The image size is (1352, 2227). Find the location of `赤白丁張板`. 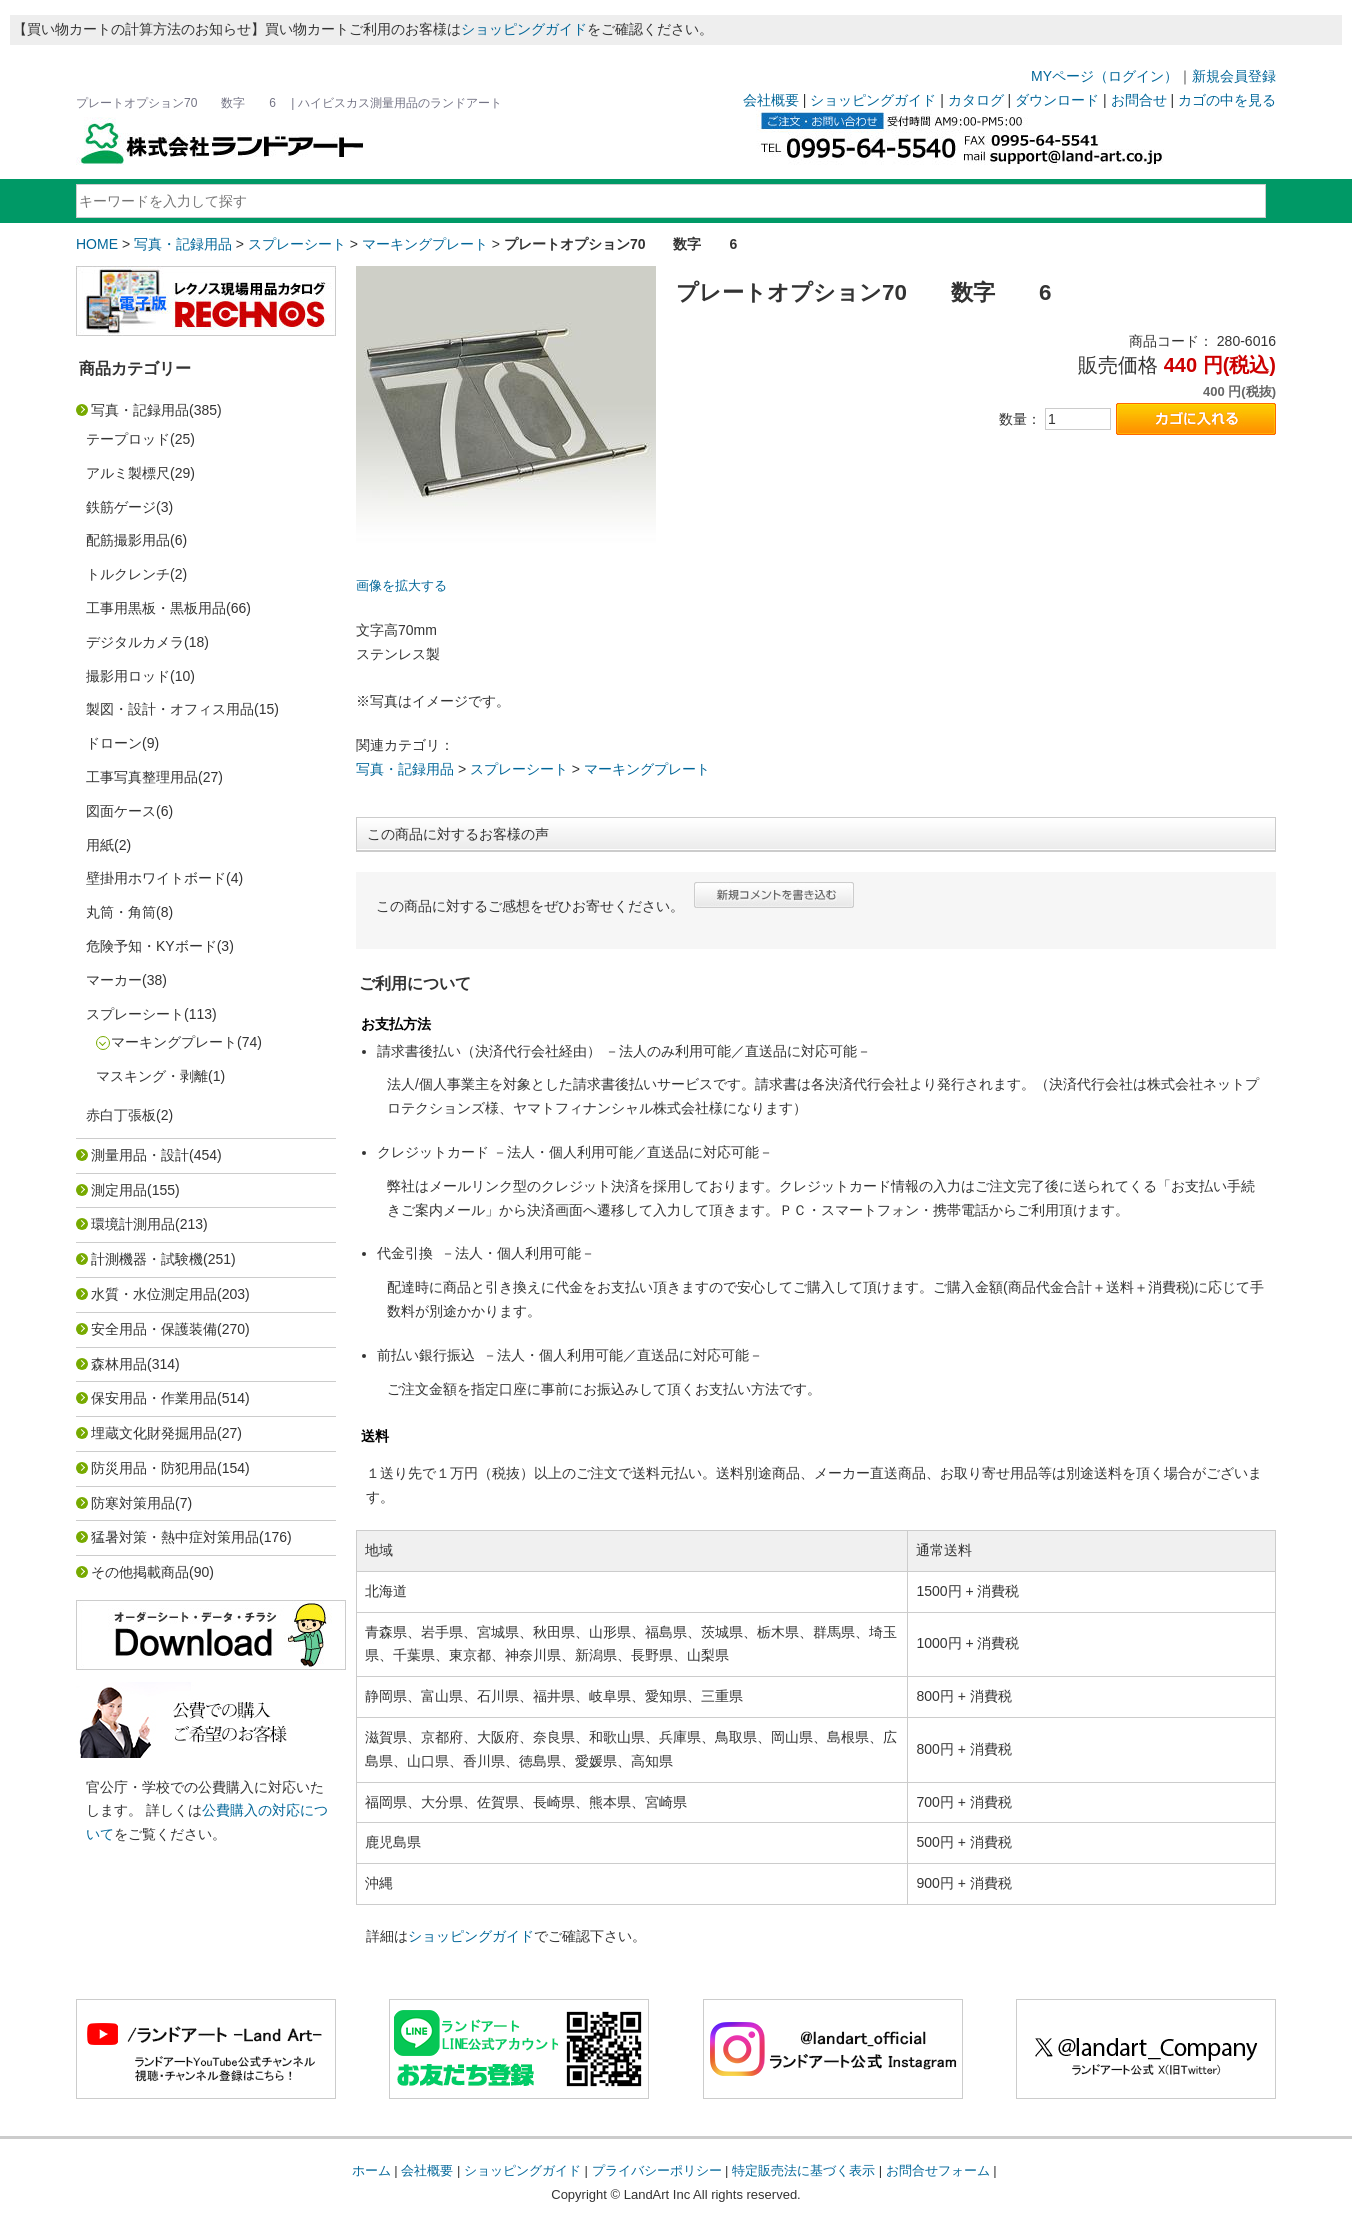

赤白丁張板 is located at coordinates (121, 1115).